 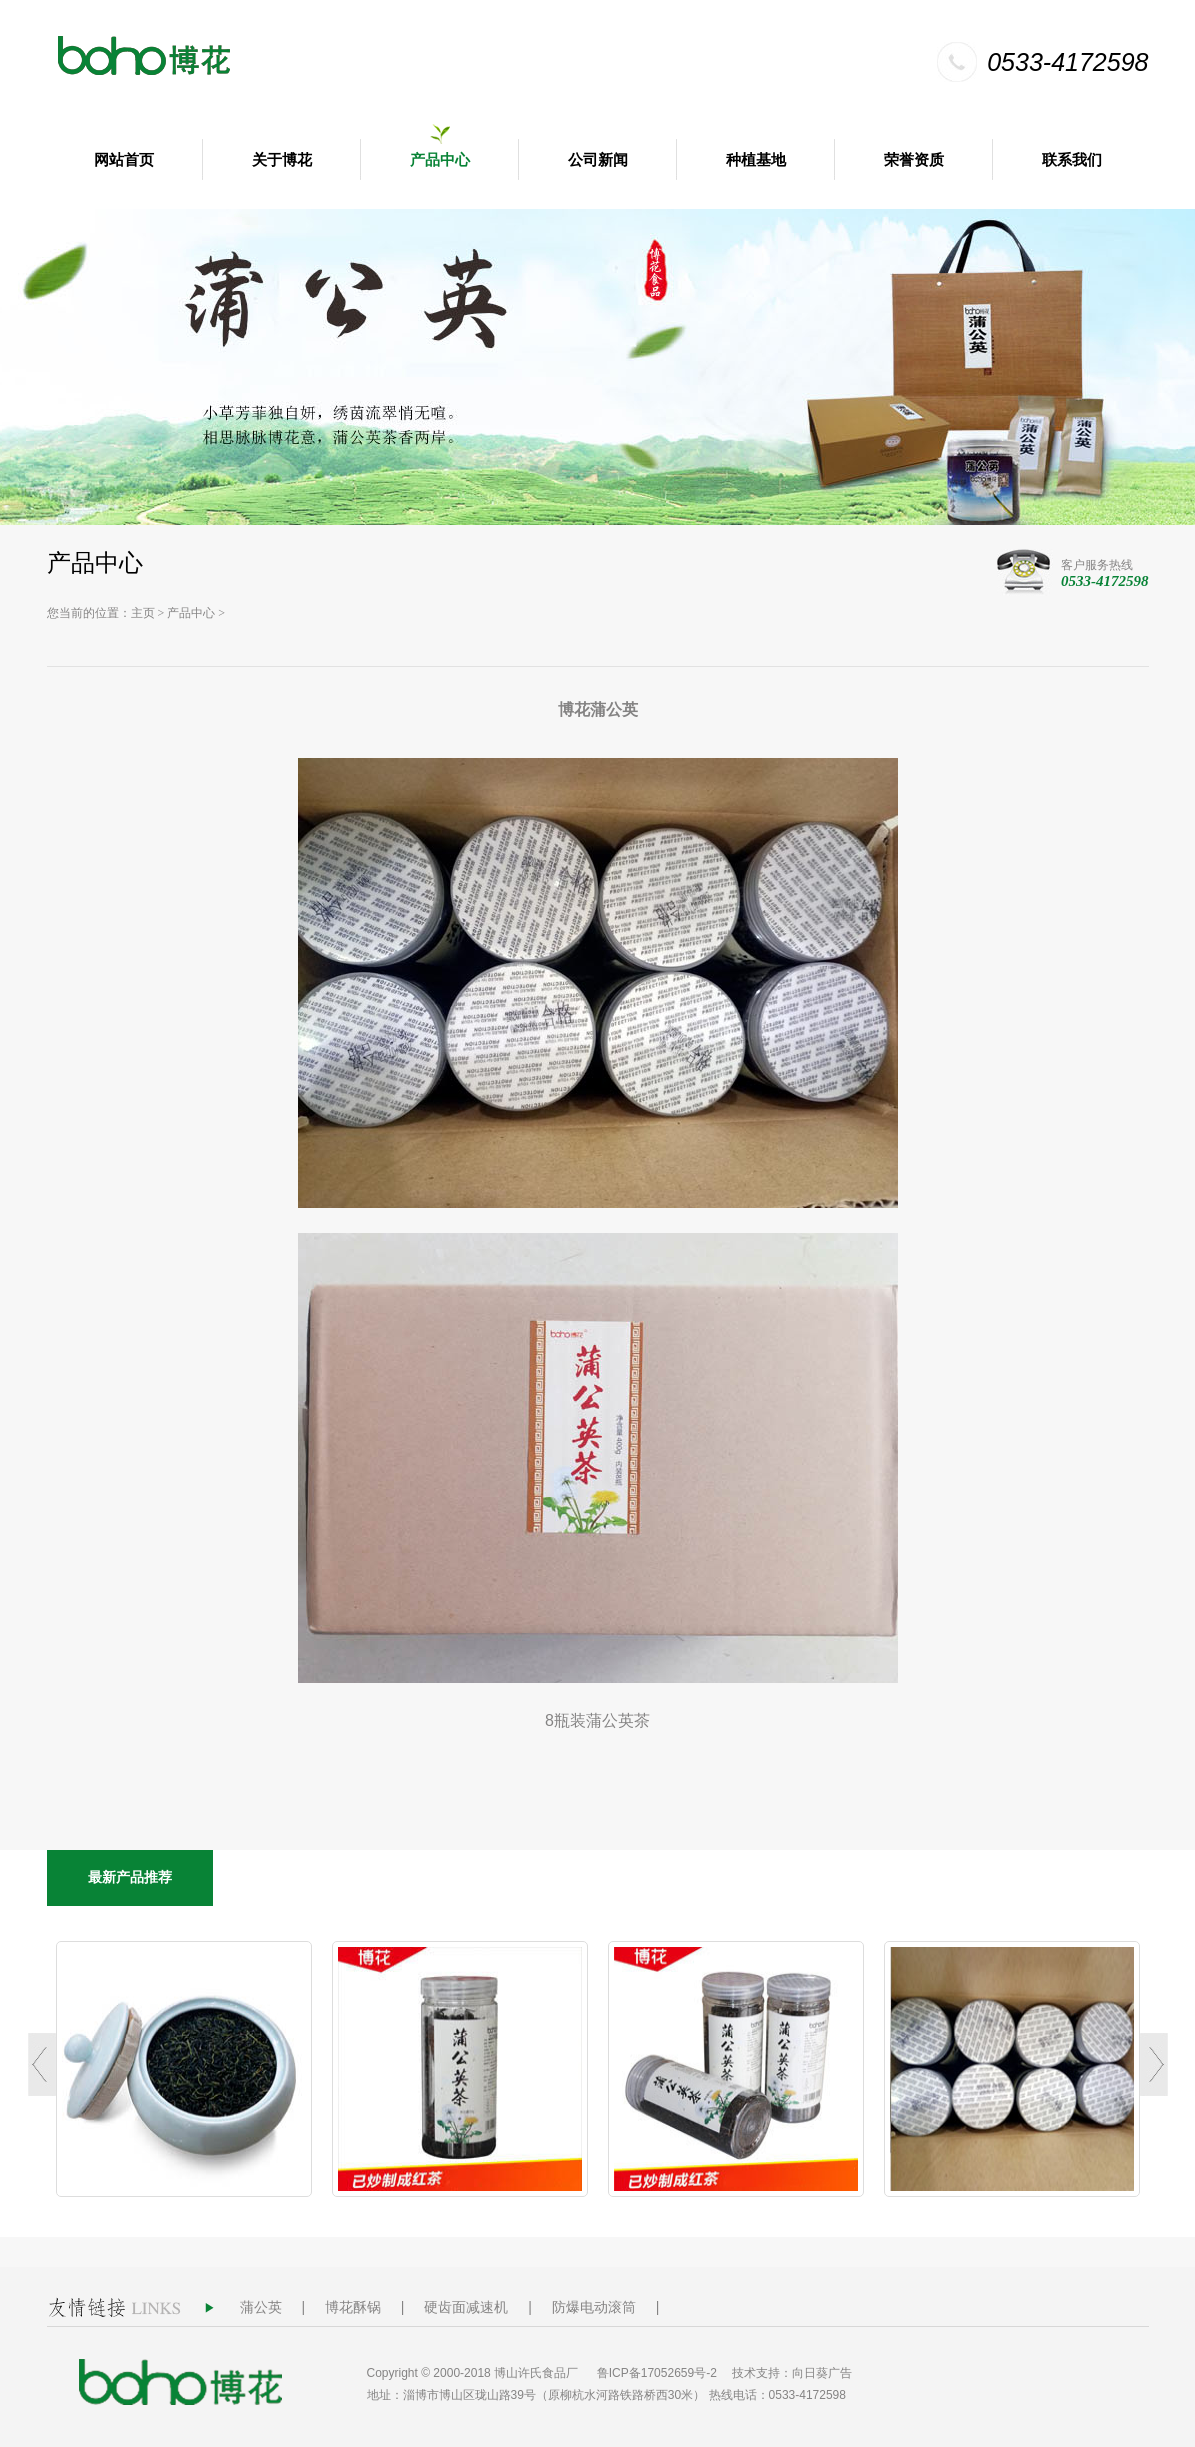 What do you see at coordinates (282, 160) in the screenshot?
I see `关于博花` at bounding box center [282, 160].